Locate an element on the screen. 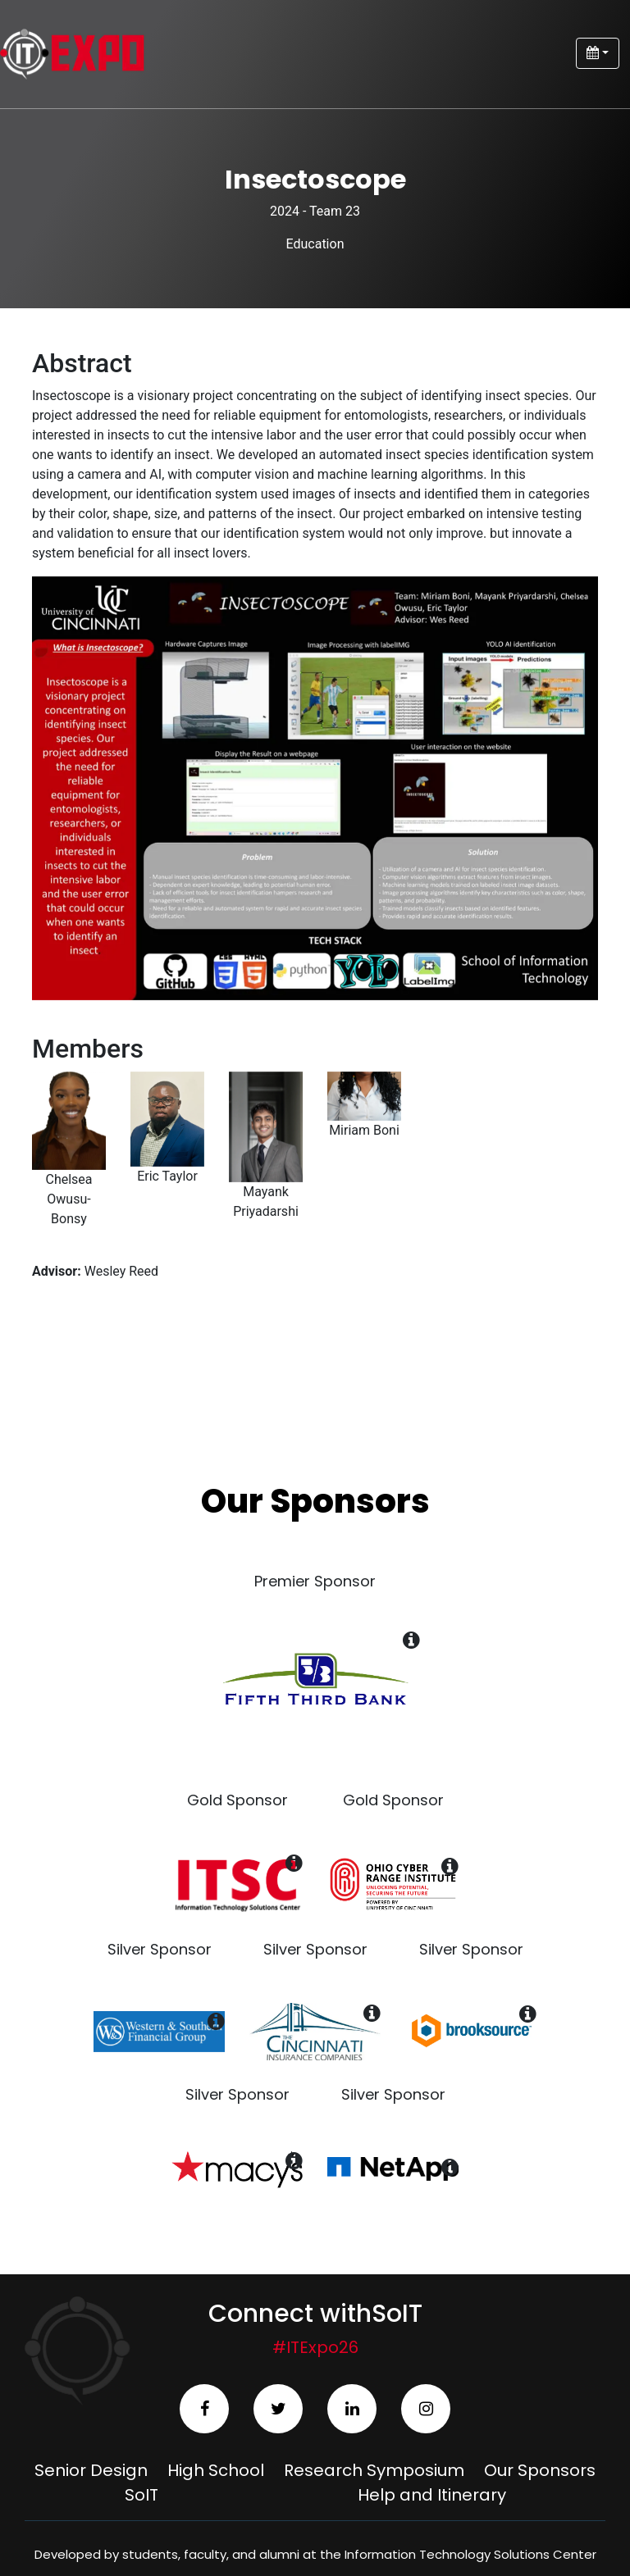 The image size is (630, 2576). Our Sponsors is located at coordinates (540, 2470).